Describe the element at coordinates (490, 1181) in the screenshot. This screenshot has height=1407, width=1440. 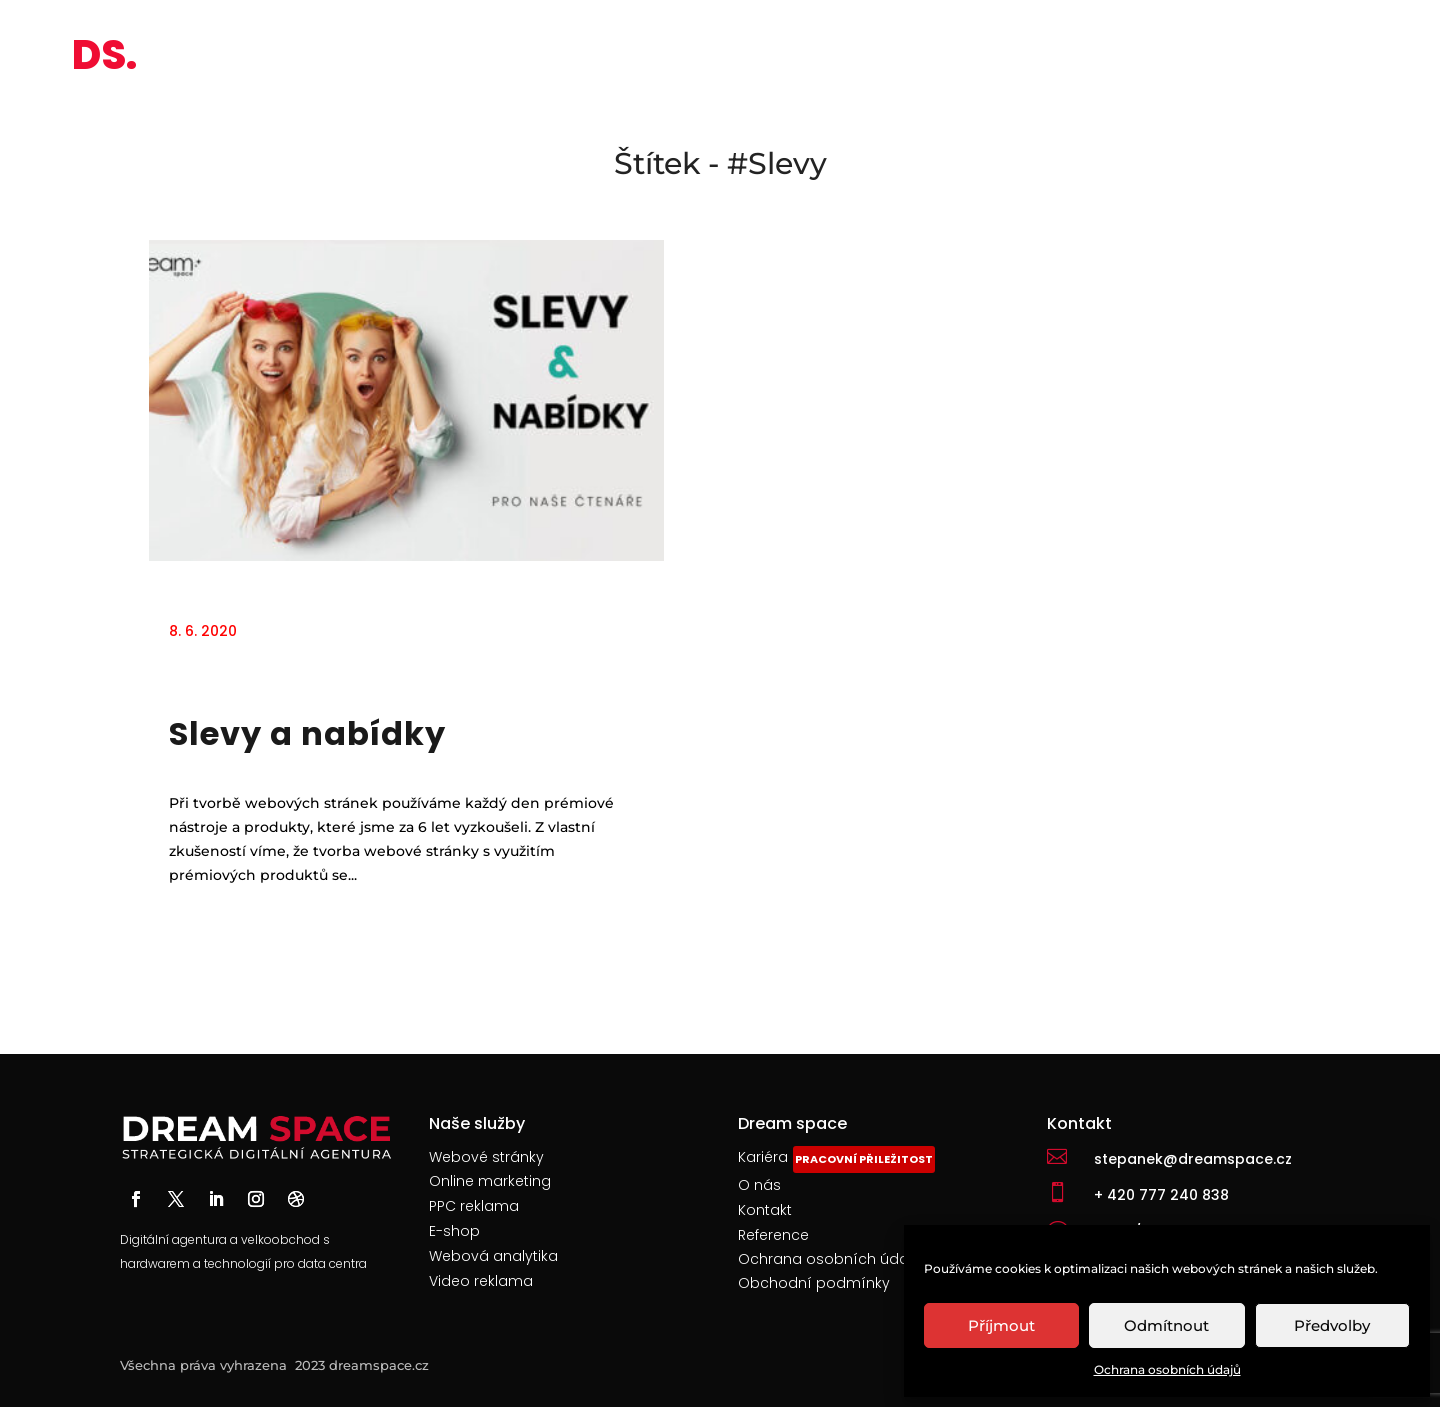
I see `Online marketing` at that location.